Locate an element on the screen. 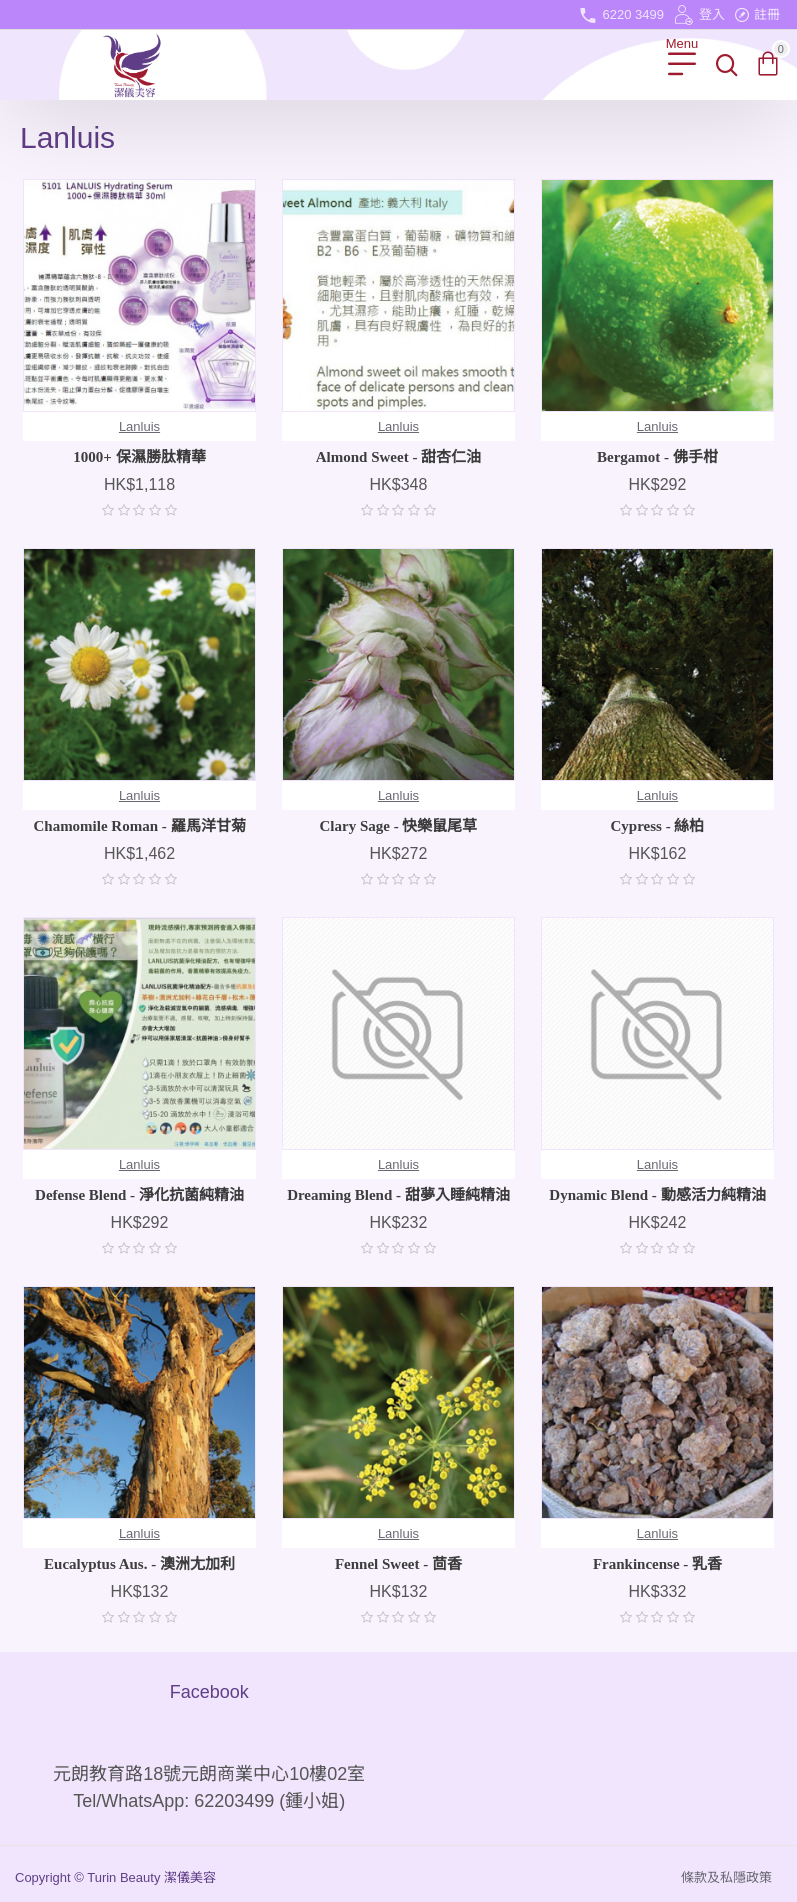 The height and width of the screenshot is (1902, 797). Frankincense - 乳香 is located at coordinates (657, 1564).